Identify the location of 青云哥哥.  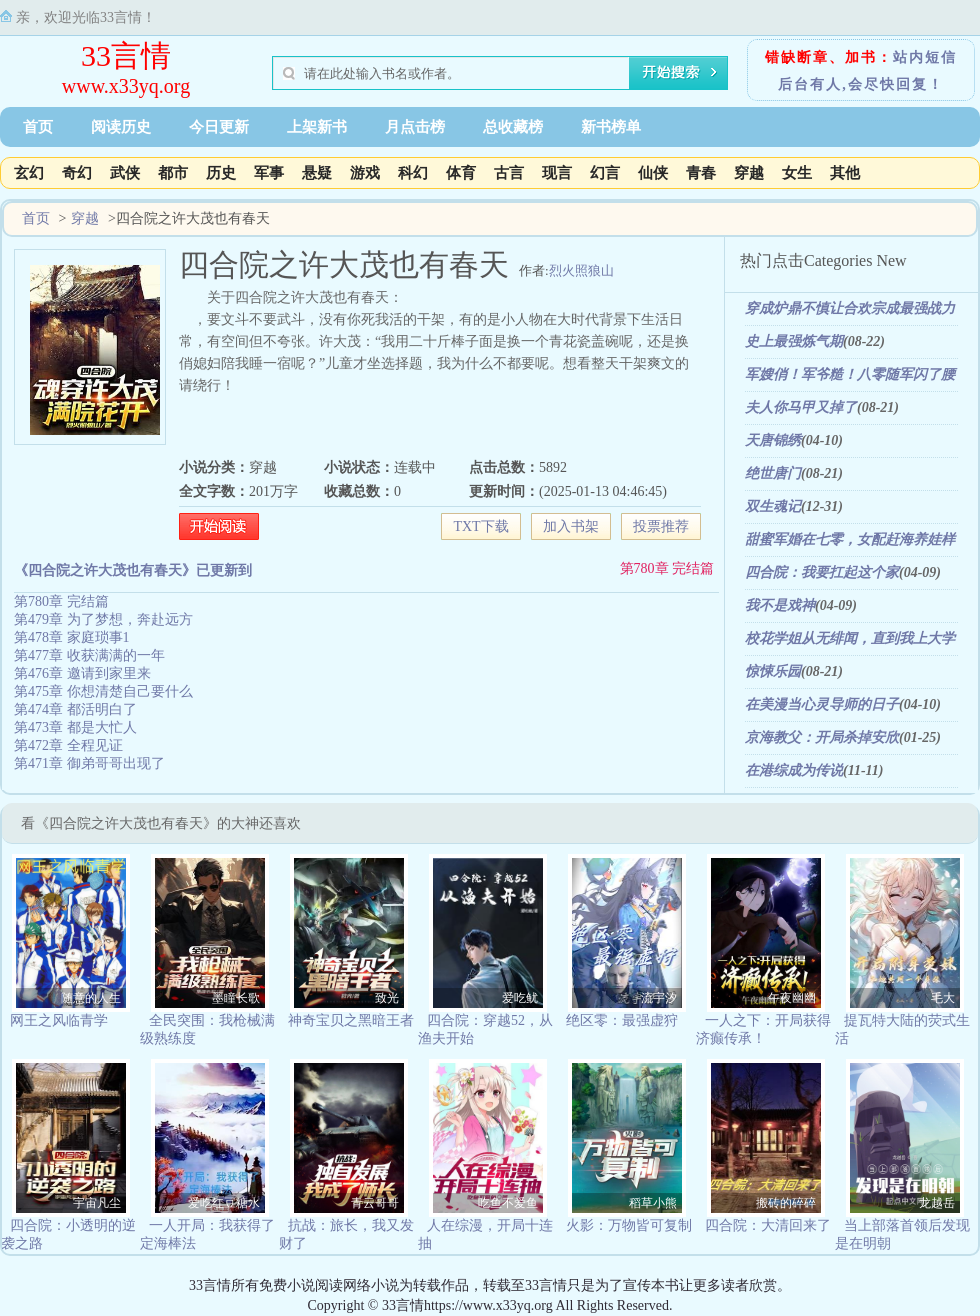
(375, 1203).